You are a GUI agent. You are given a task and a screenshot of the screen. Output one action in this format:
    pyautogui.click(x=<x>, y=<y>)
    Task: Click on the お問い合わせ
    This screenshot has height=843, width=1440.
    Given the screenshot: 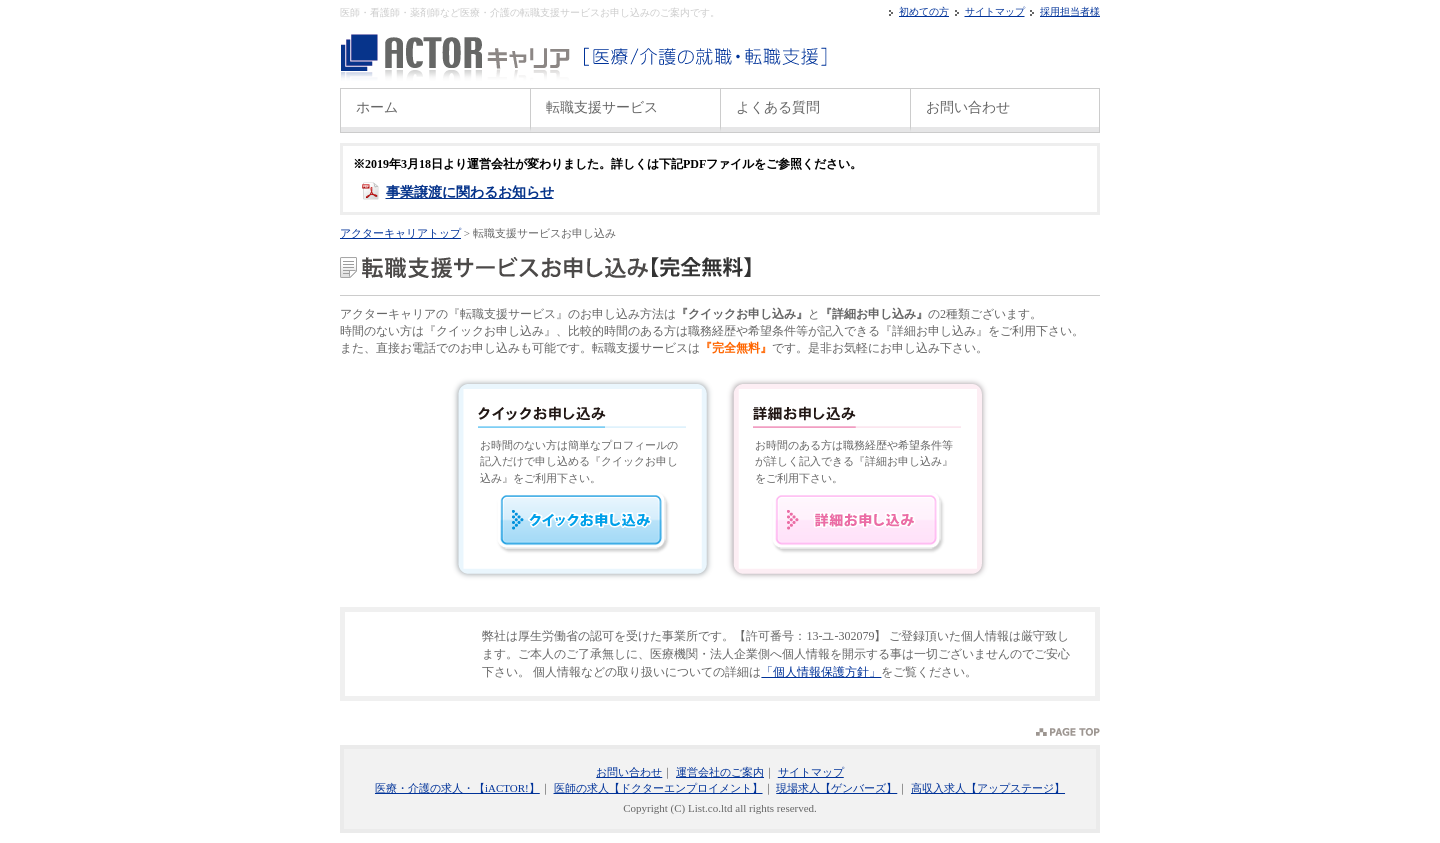 What is the action you would take?
    pyautogui.click(x=968, y=107)
    